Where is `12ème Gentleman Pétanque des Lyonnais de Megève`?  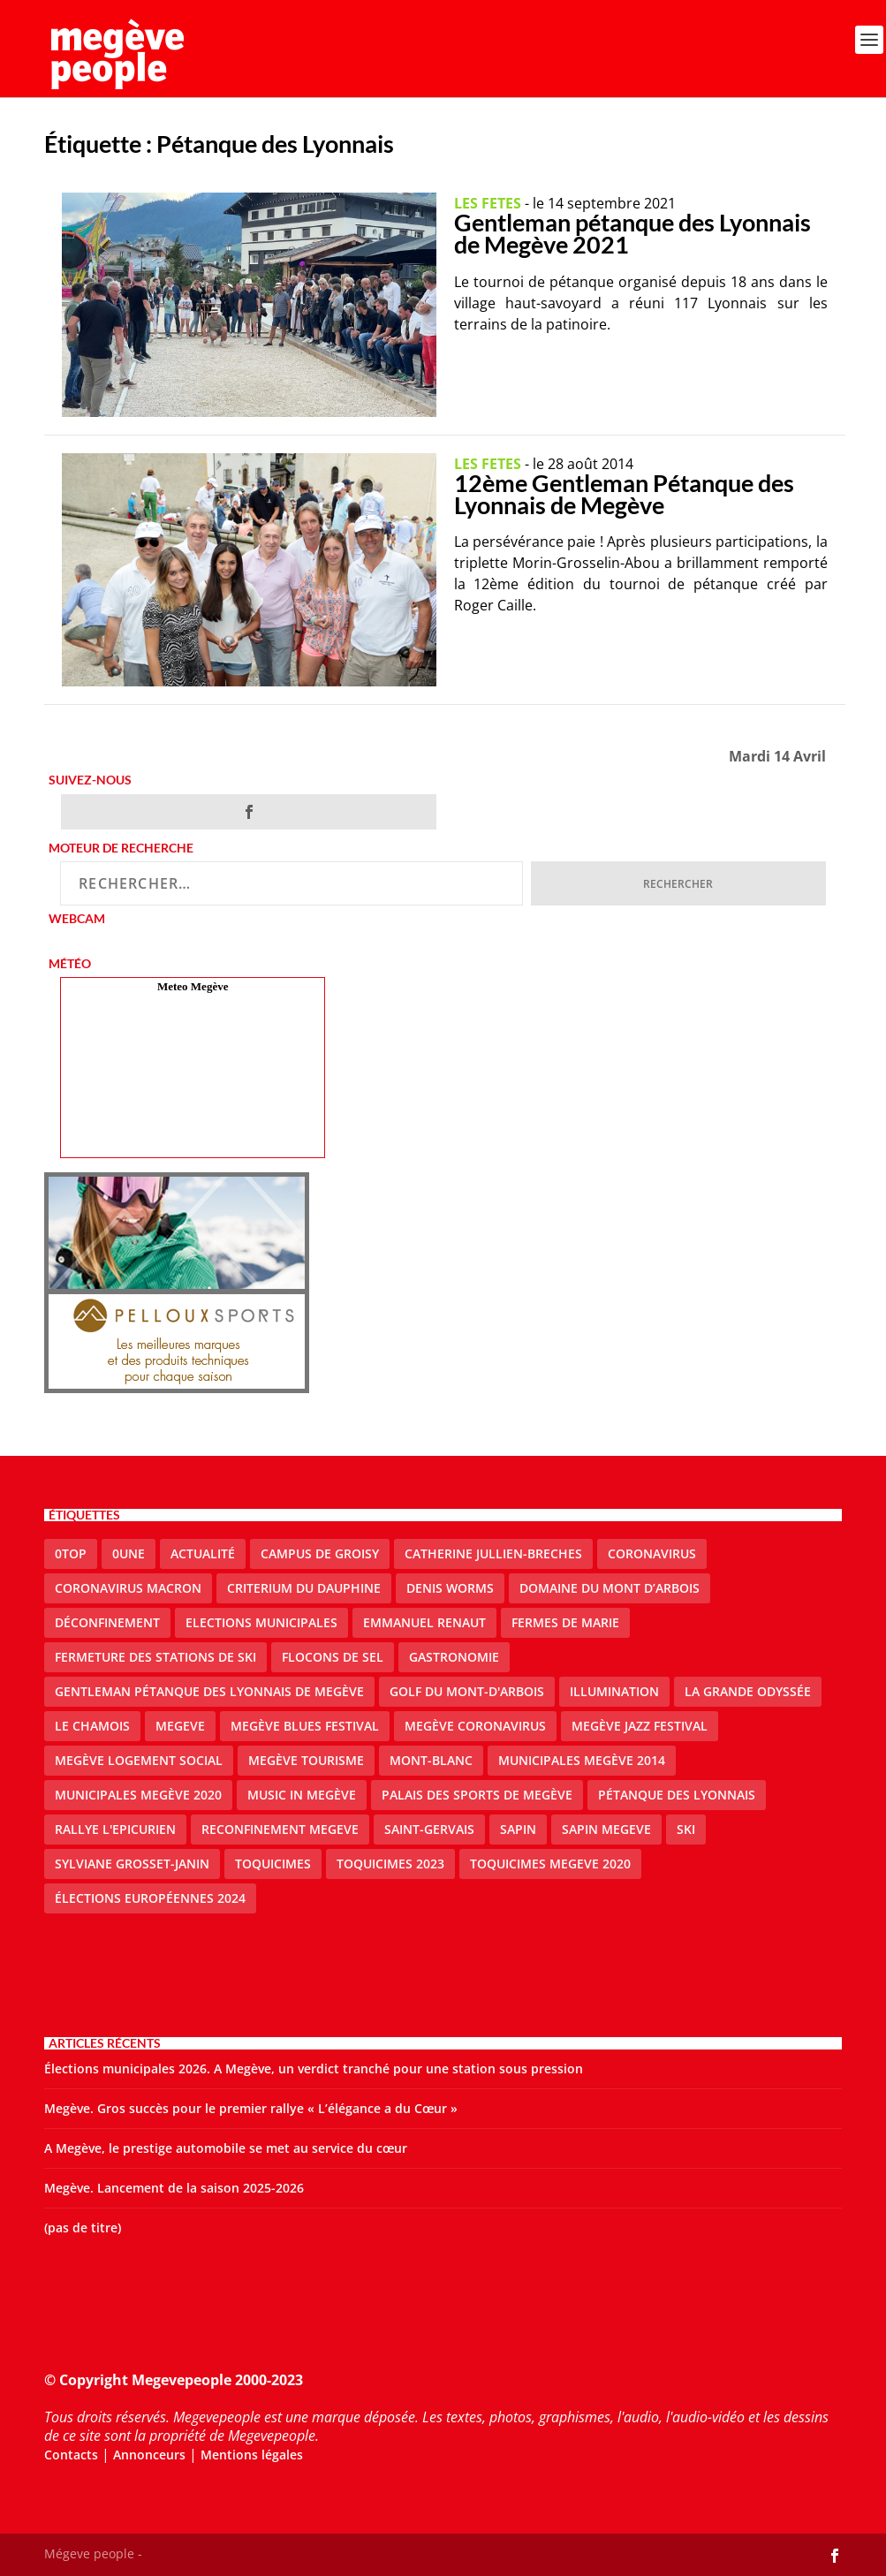
12ème Gentleman Pétanque des Lyonnais de Megève is located at coordinates (624, 493).